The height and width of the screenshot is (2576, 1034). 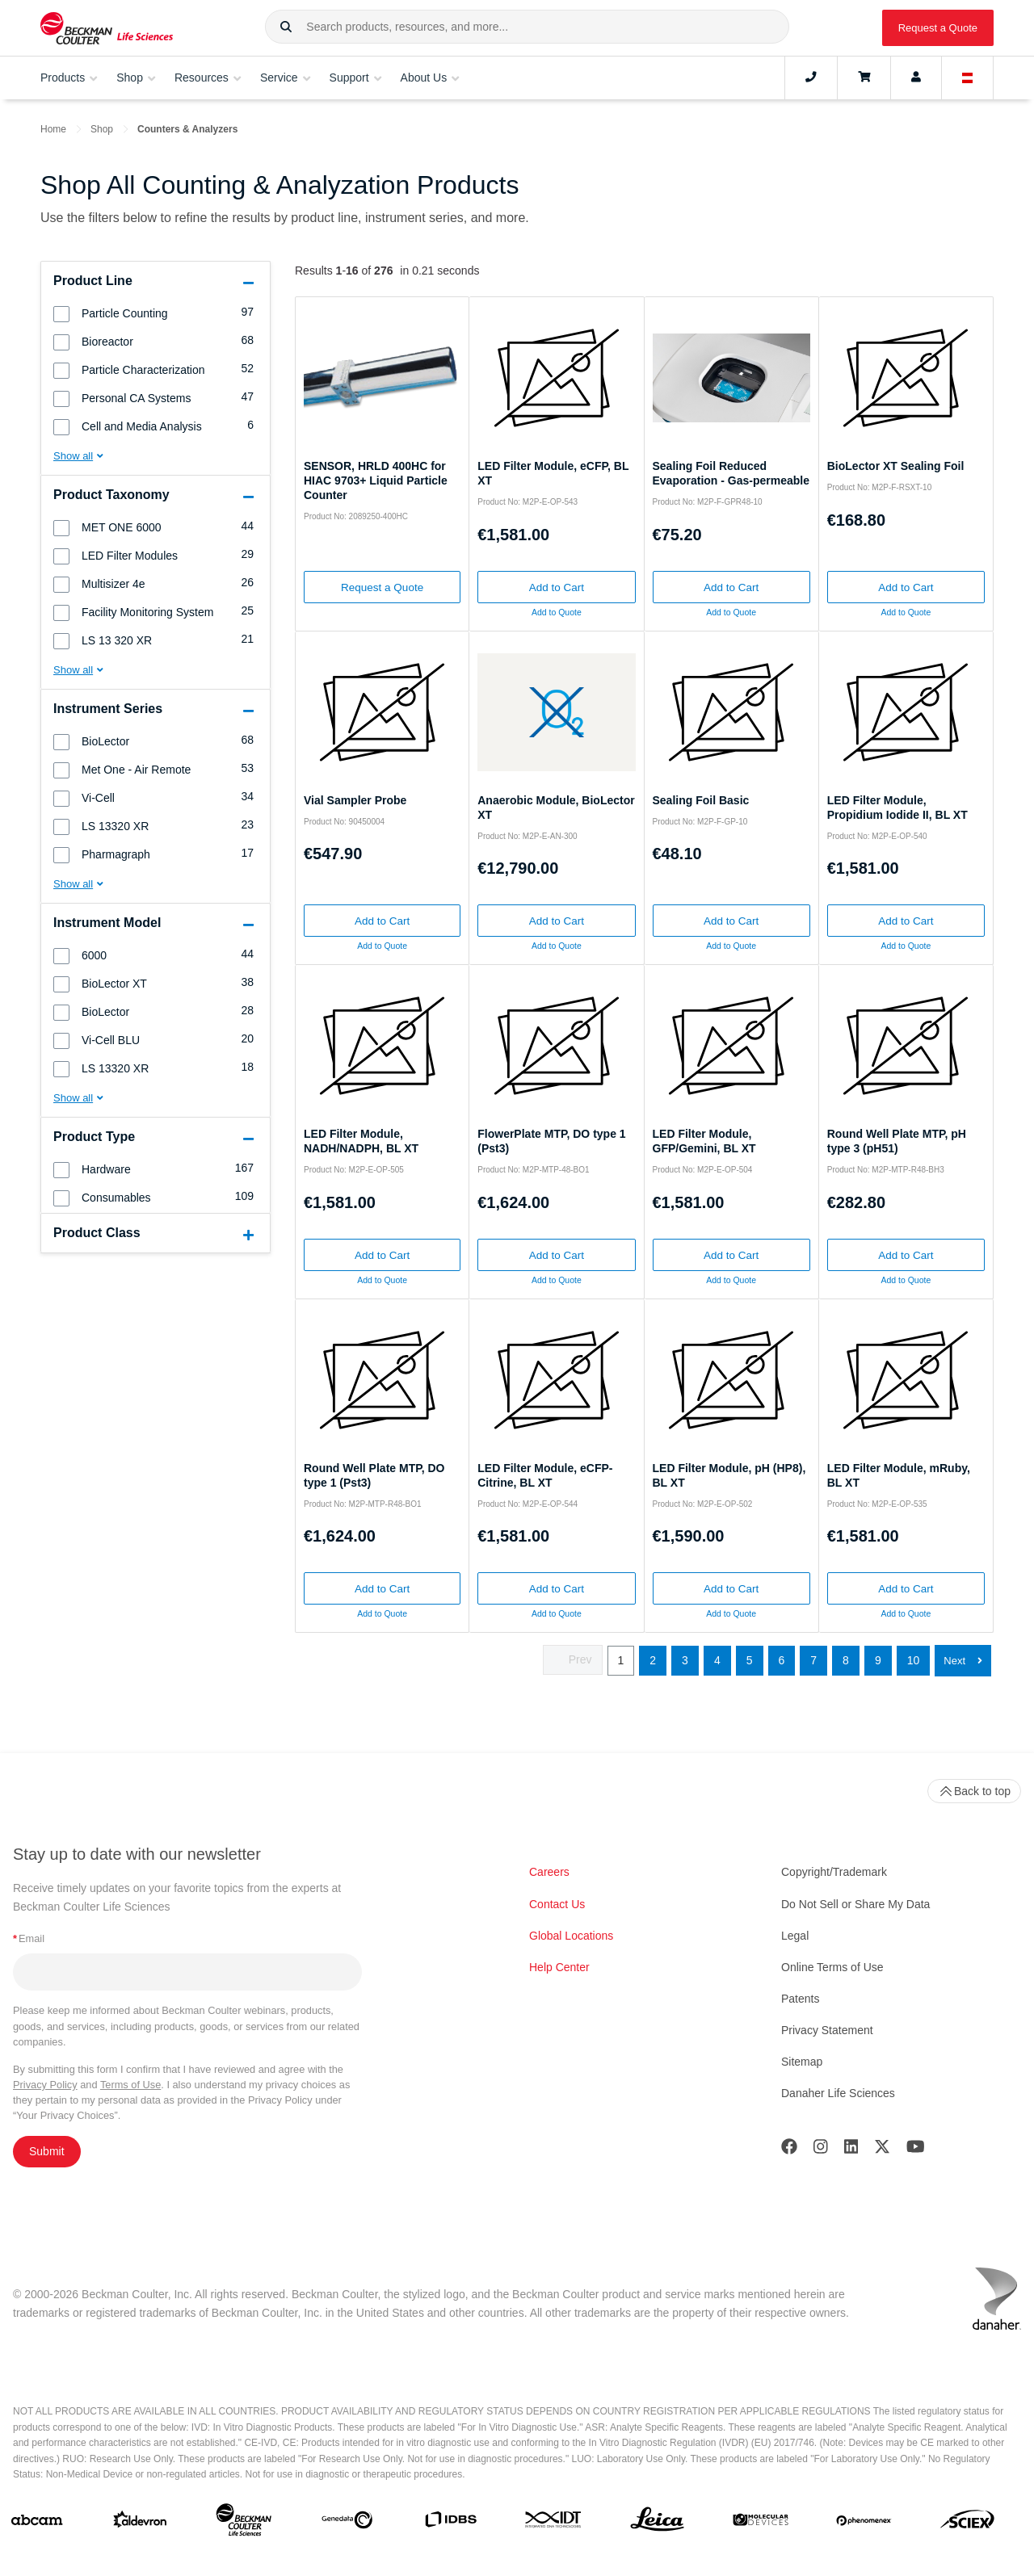 I want to click on Legal, so click(x=795, y=1935).